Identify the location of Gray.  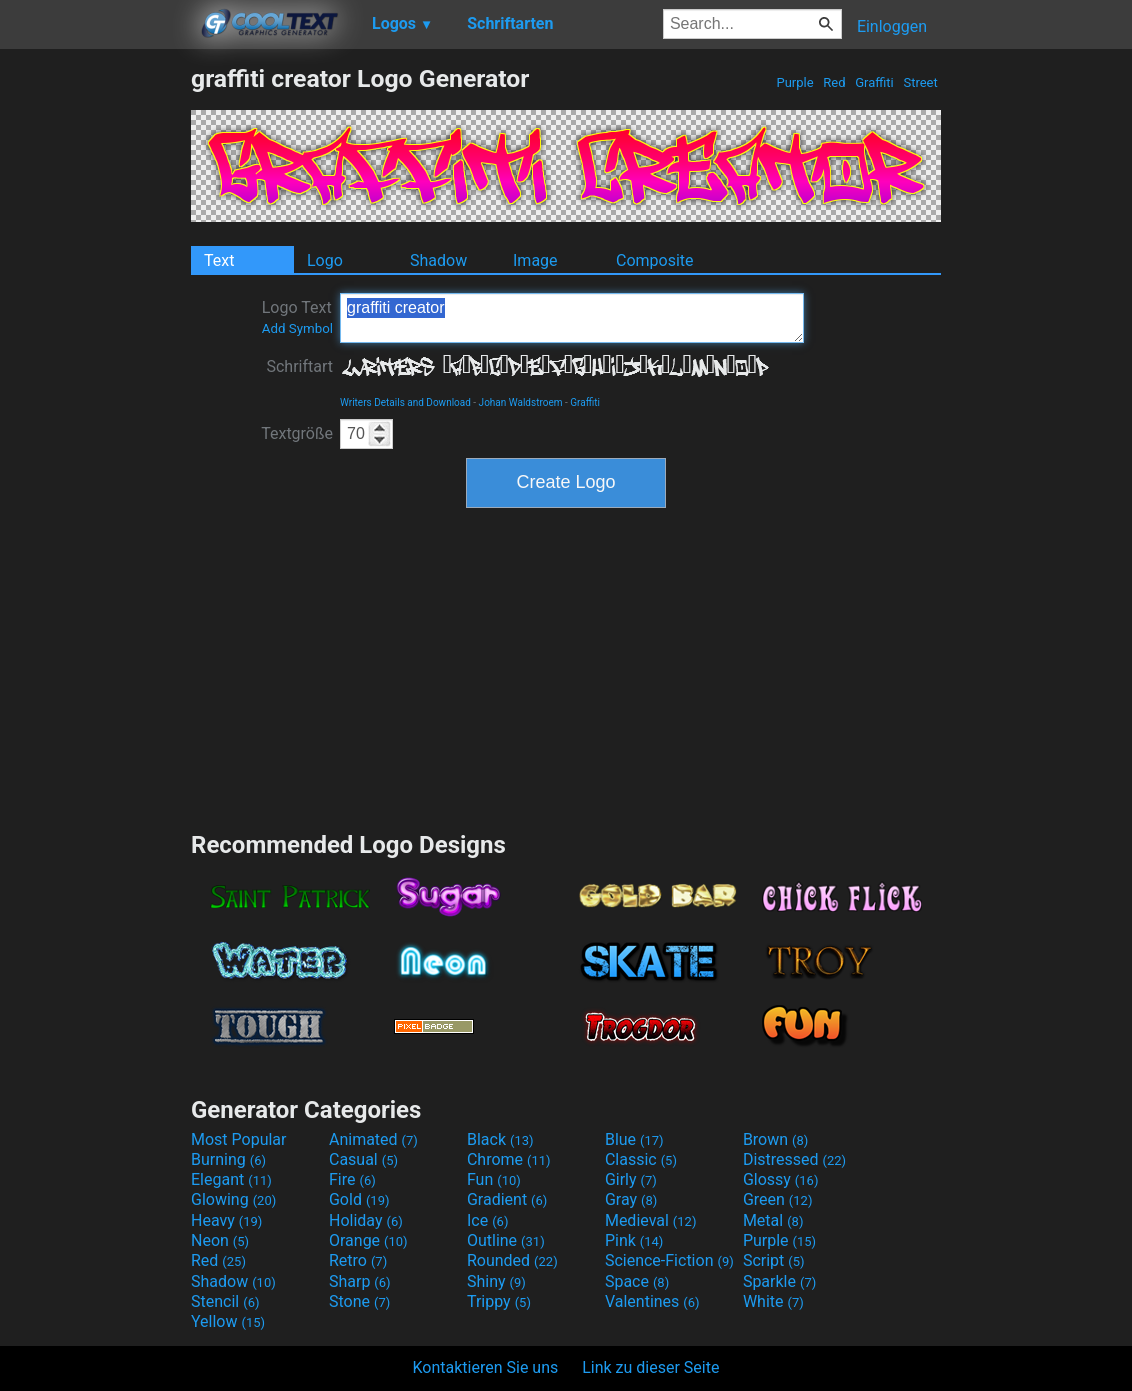
(631, 1199).